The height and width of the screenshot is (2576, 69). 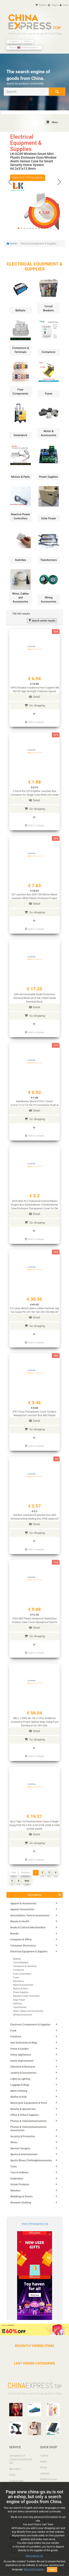 I want to click on Automobiles, Parts & Accessories, so click(x=29, y=1915).